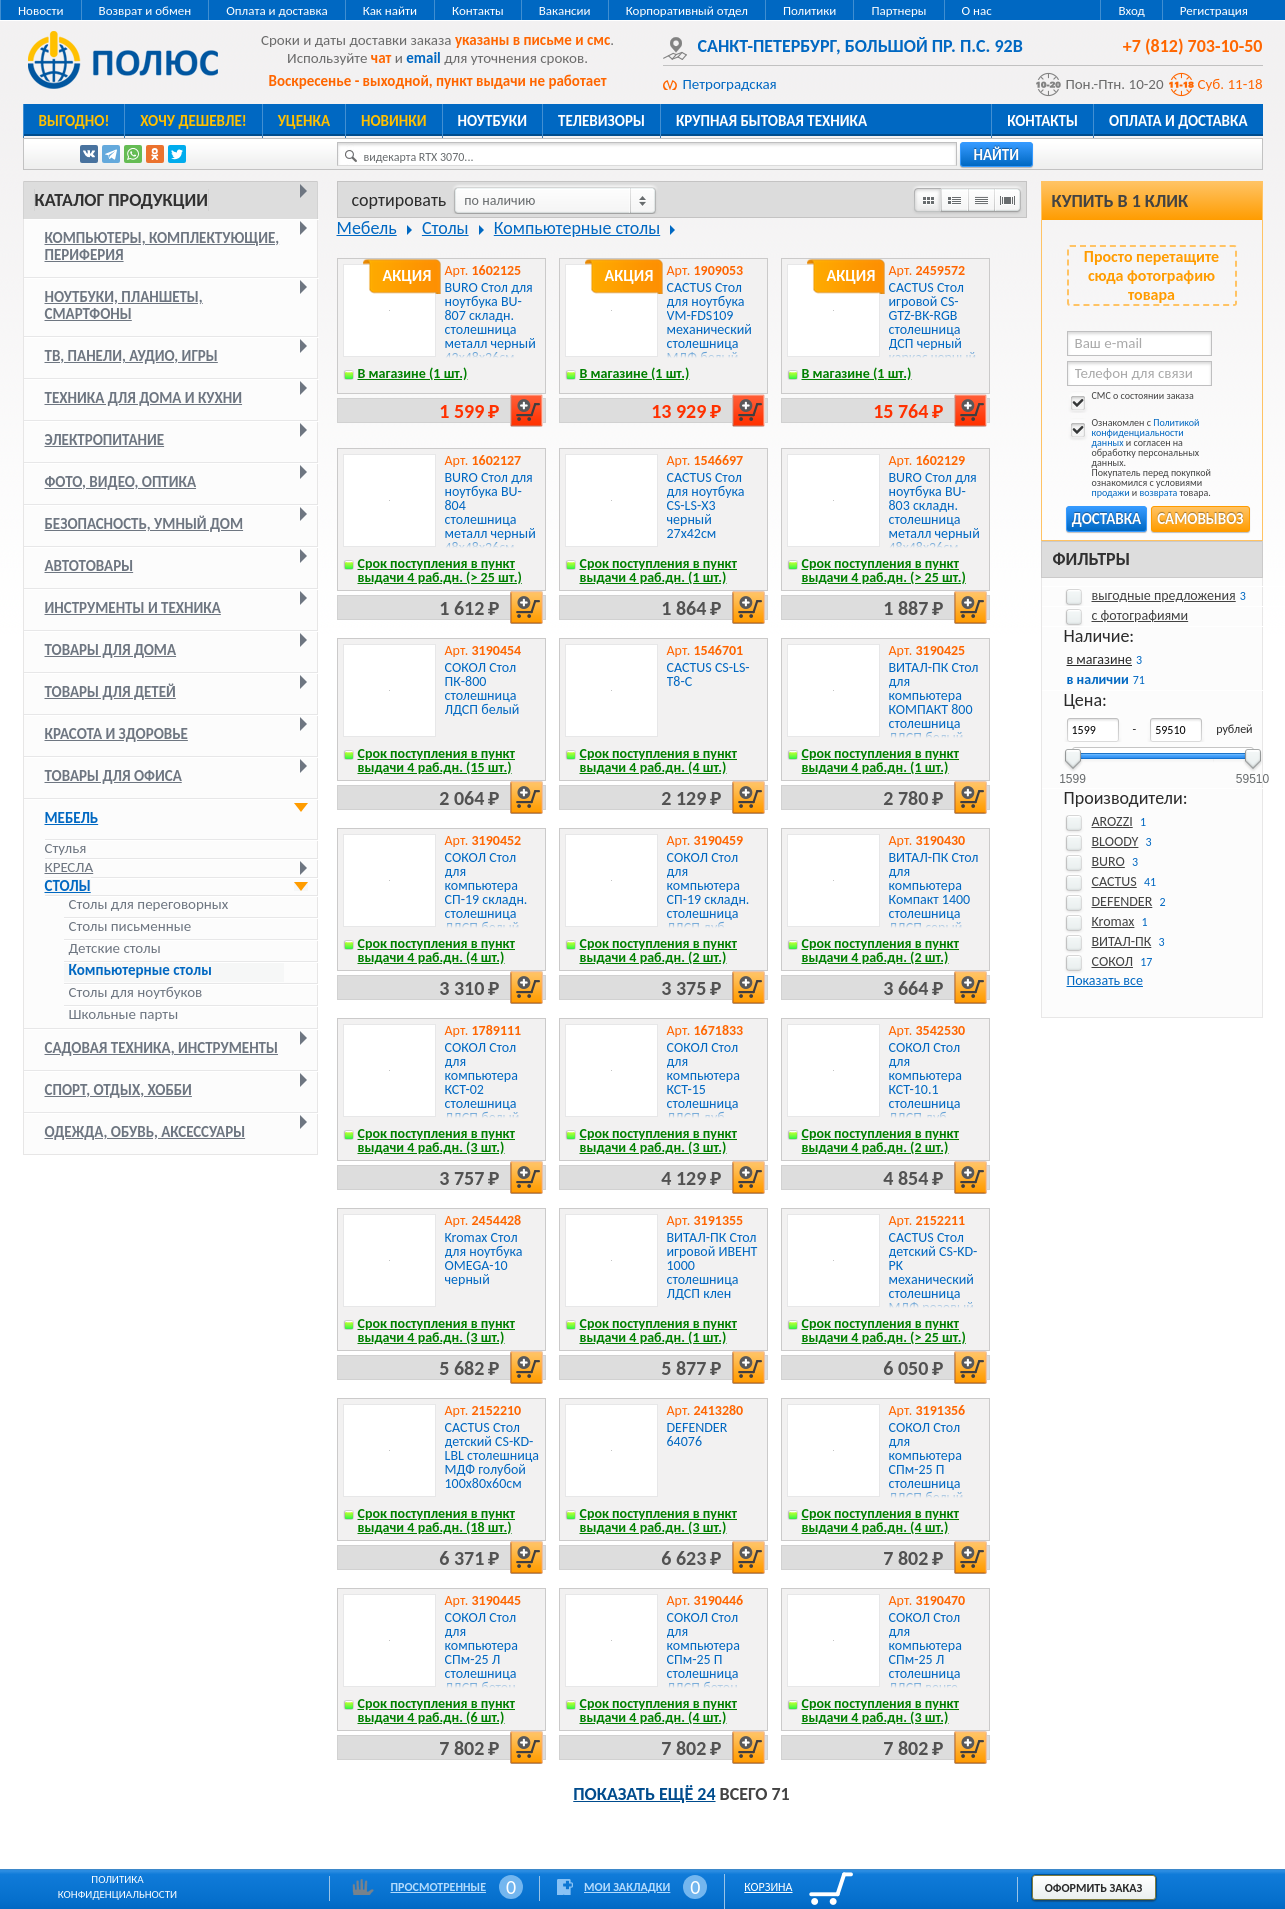 The height and width of the screenshot is (1909, 1285). What do you see at coordinates (706, 505) in the screenshot?
I see `CACTUS Стол для ноутбука CS-LS-X3 черный 27x42см` at bounding box center [706, 505].